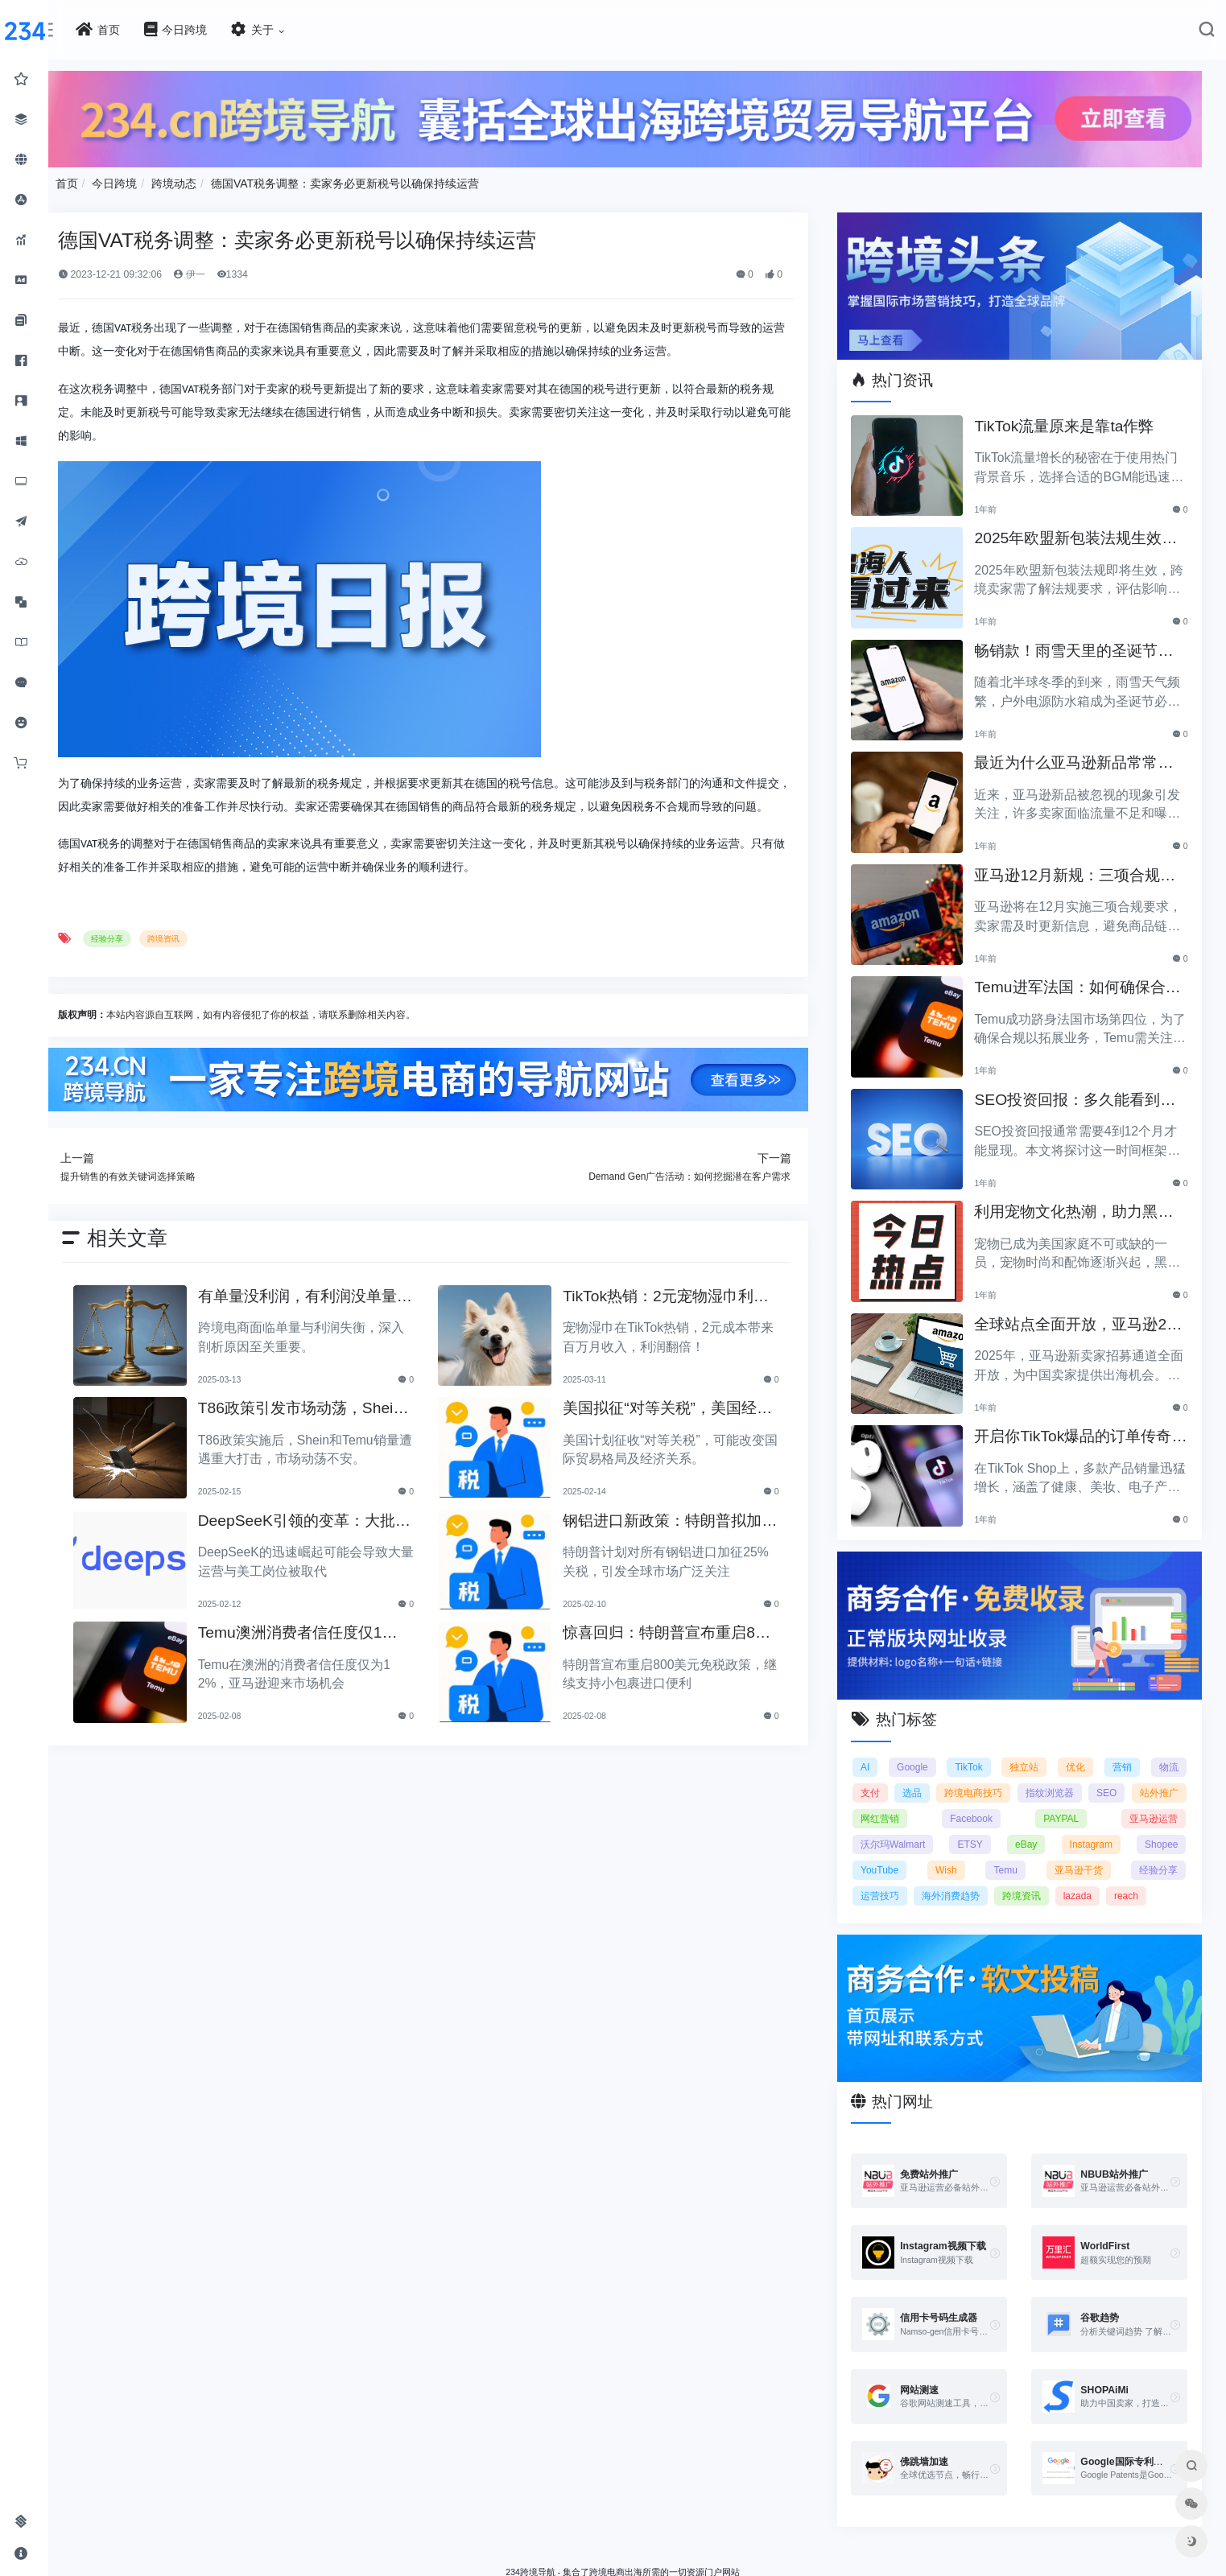 This screenshot has height=2576, width=1226. I want to click on T86政策引发市场动荡，Shein和Temu销量遭重创, so click(331, 1428).